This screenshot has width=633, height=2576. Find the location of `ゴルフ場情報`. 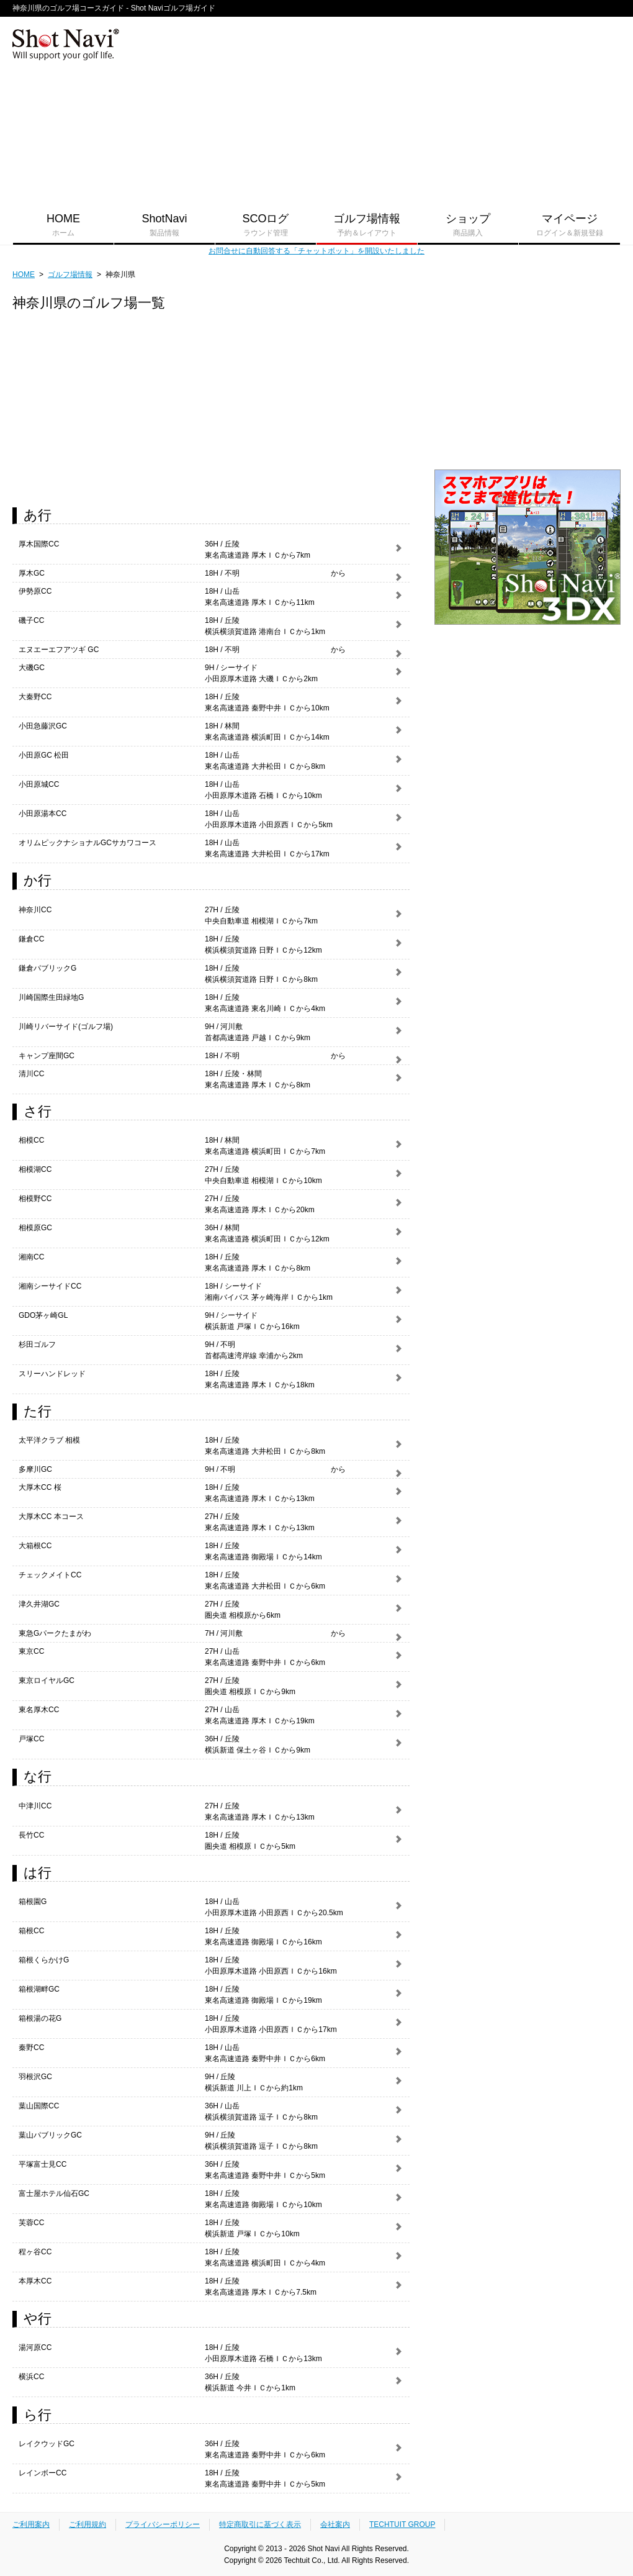

ゴルフ場情報 is located at coordinates (366, 225).